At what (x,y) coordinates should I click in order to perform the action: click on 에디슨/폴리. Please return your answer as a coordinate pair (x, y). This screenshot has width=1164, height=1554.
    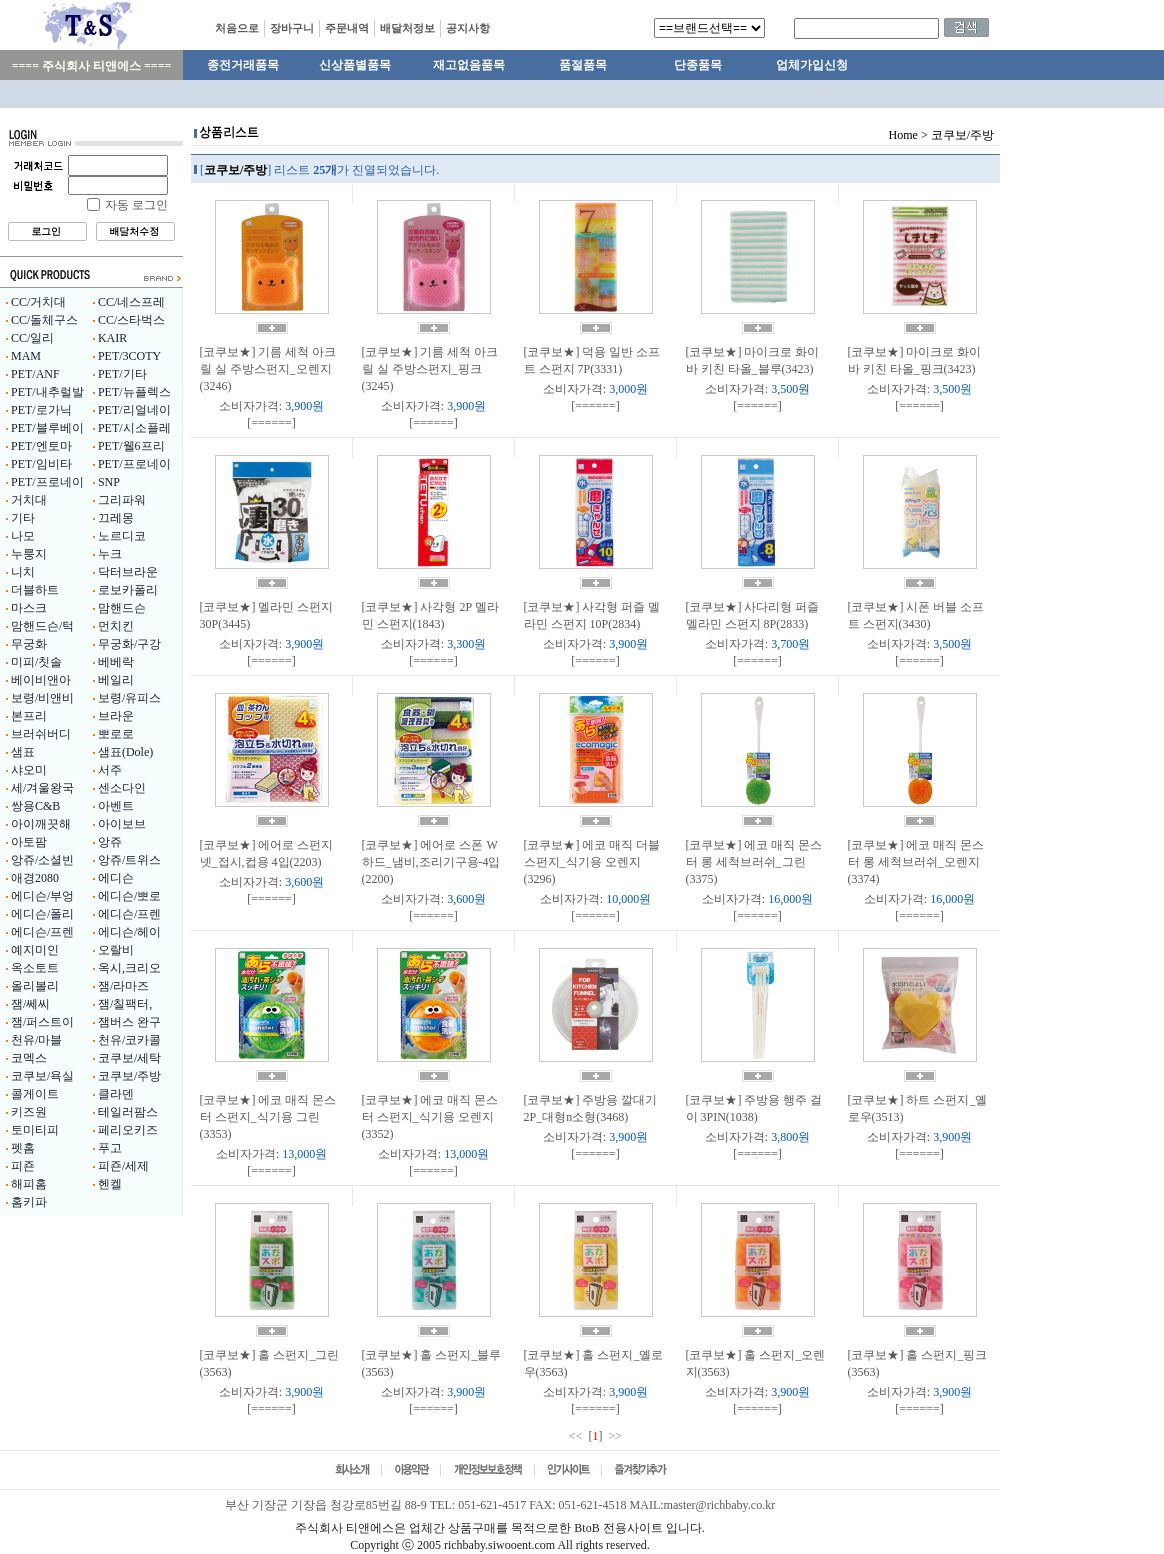
    Looking at the image, I should click on (42, 914).